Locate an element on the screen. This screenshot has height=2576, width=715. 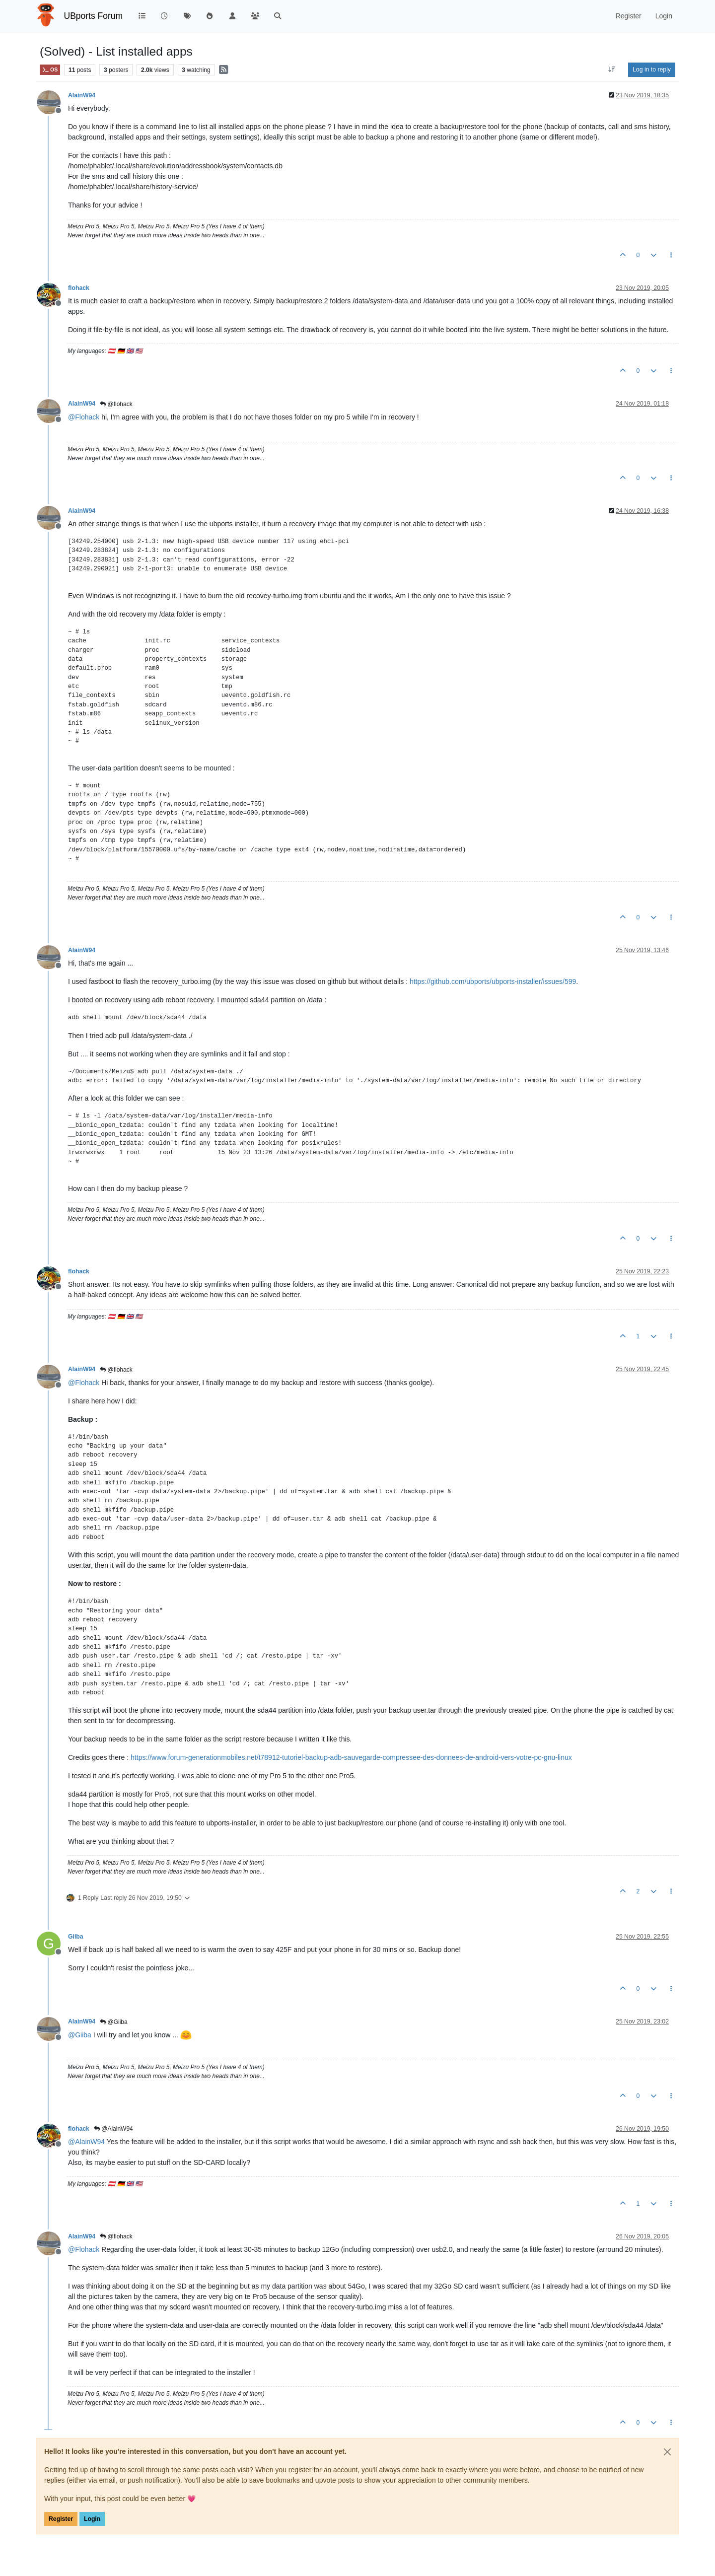
flohack is located at coordinates (78, 287).